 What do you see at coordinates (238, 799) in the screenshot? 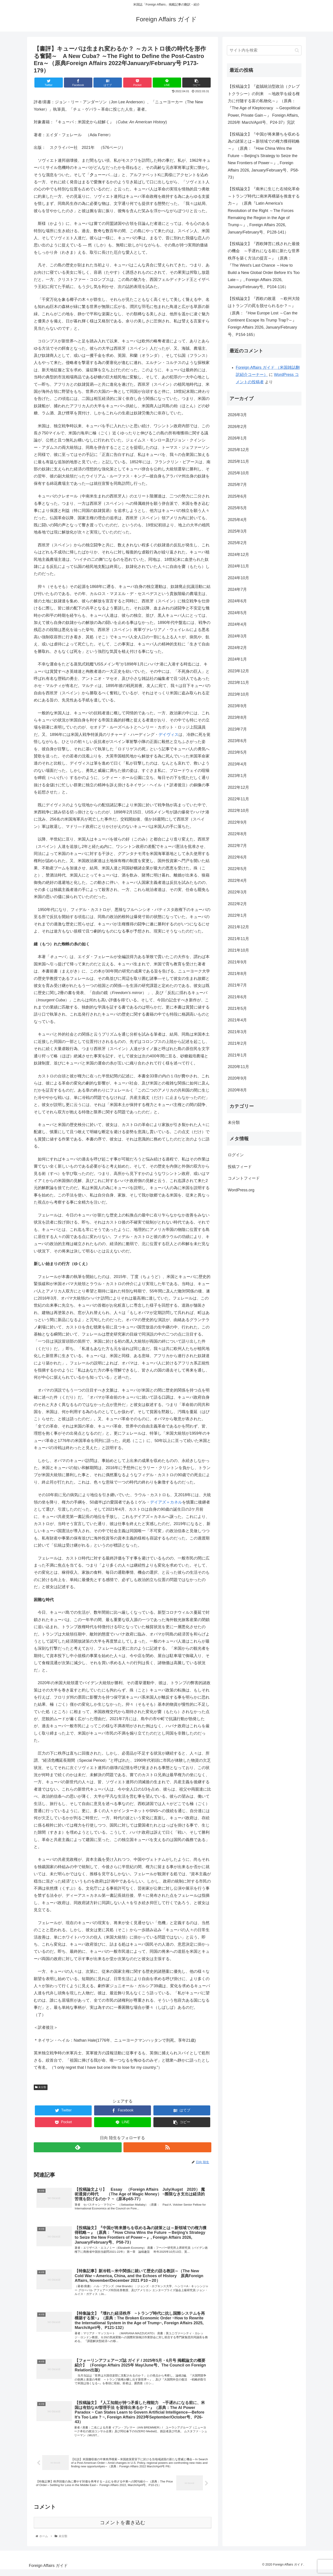
I see `2022年11月` at bounding box center [238, 799].